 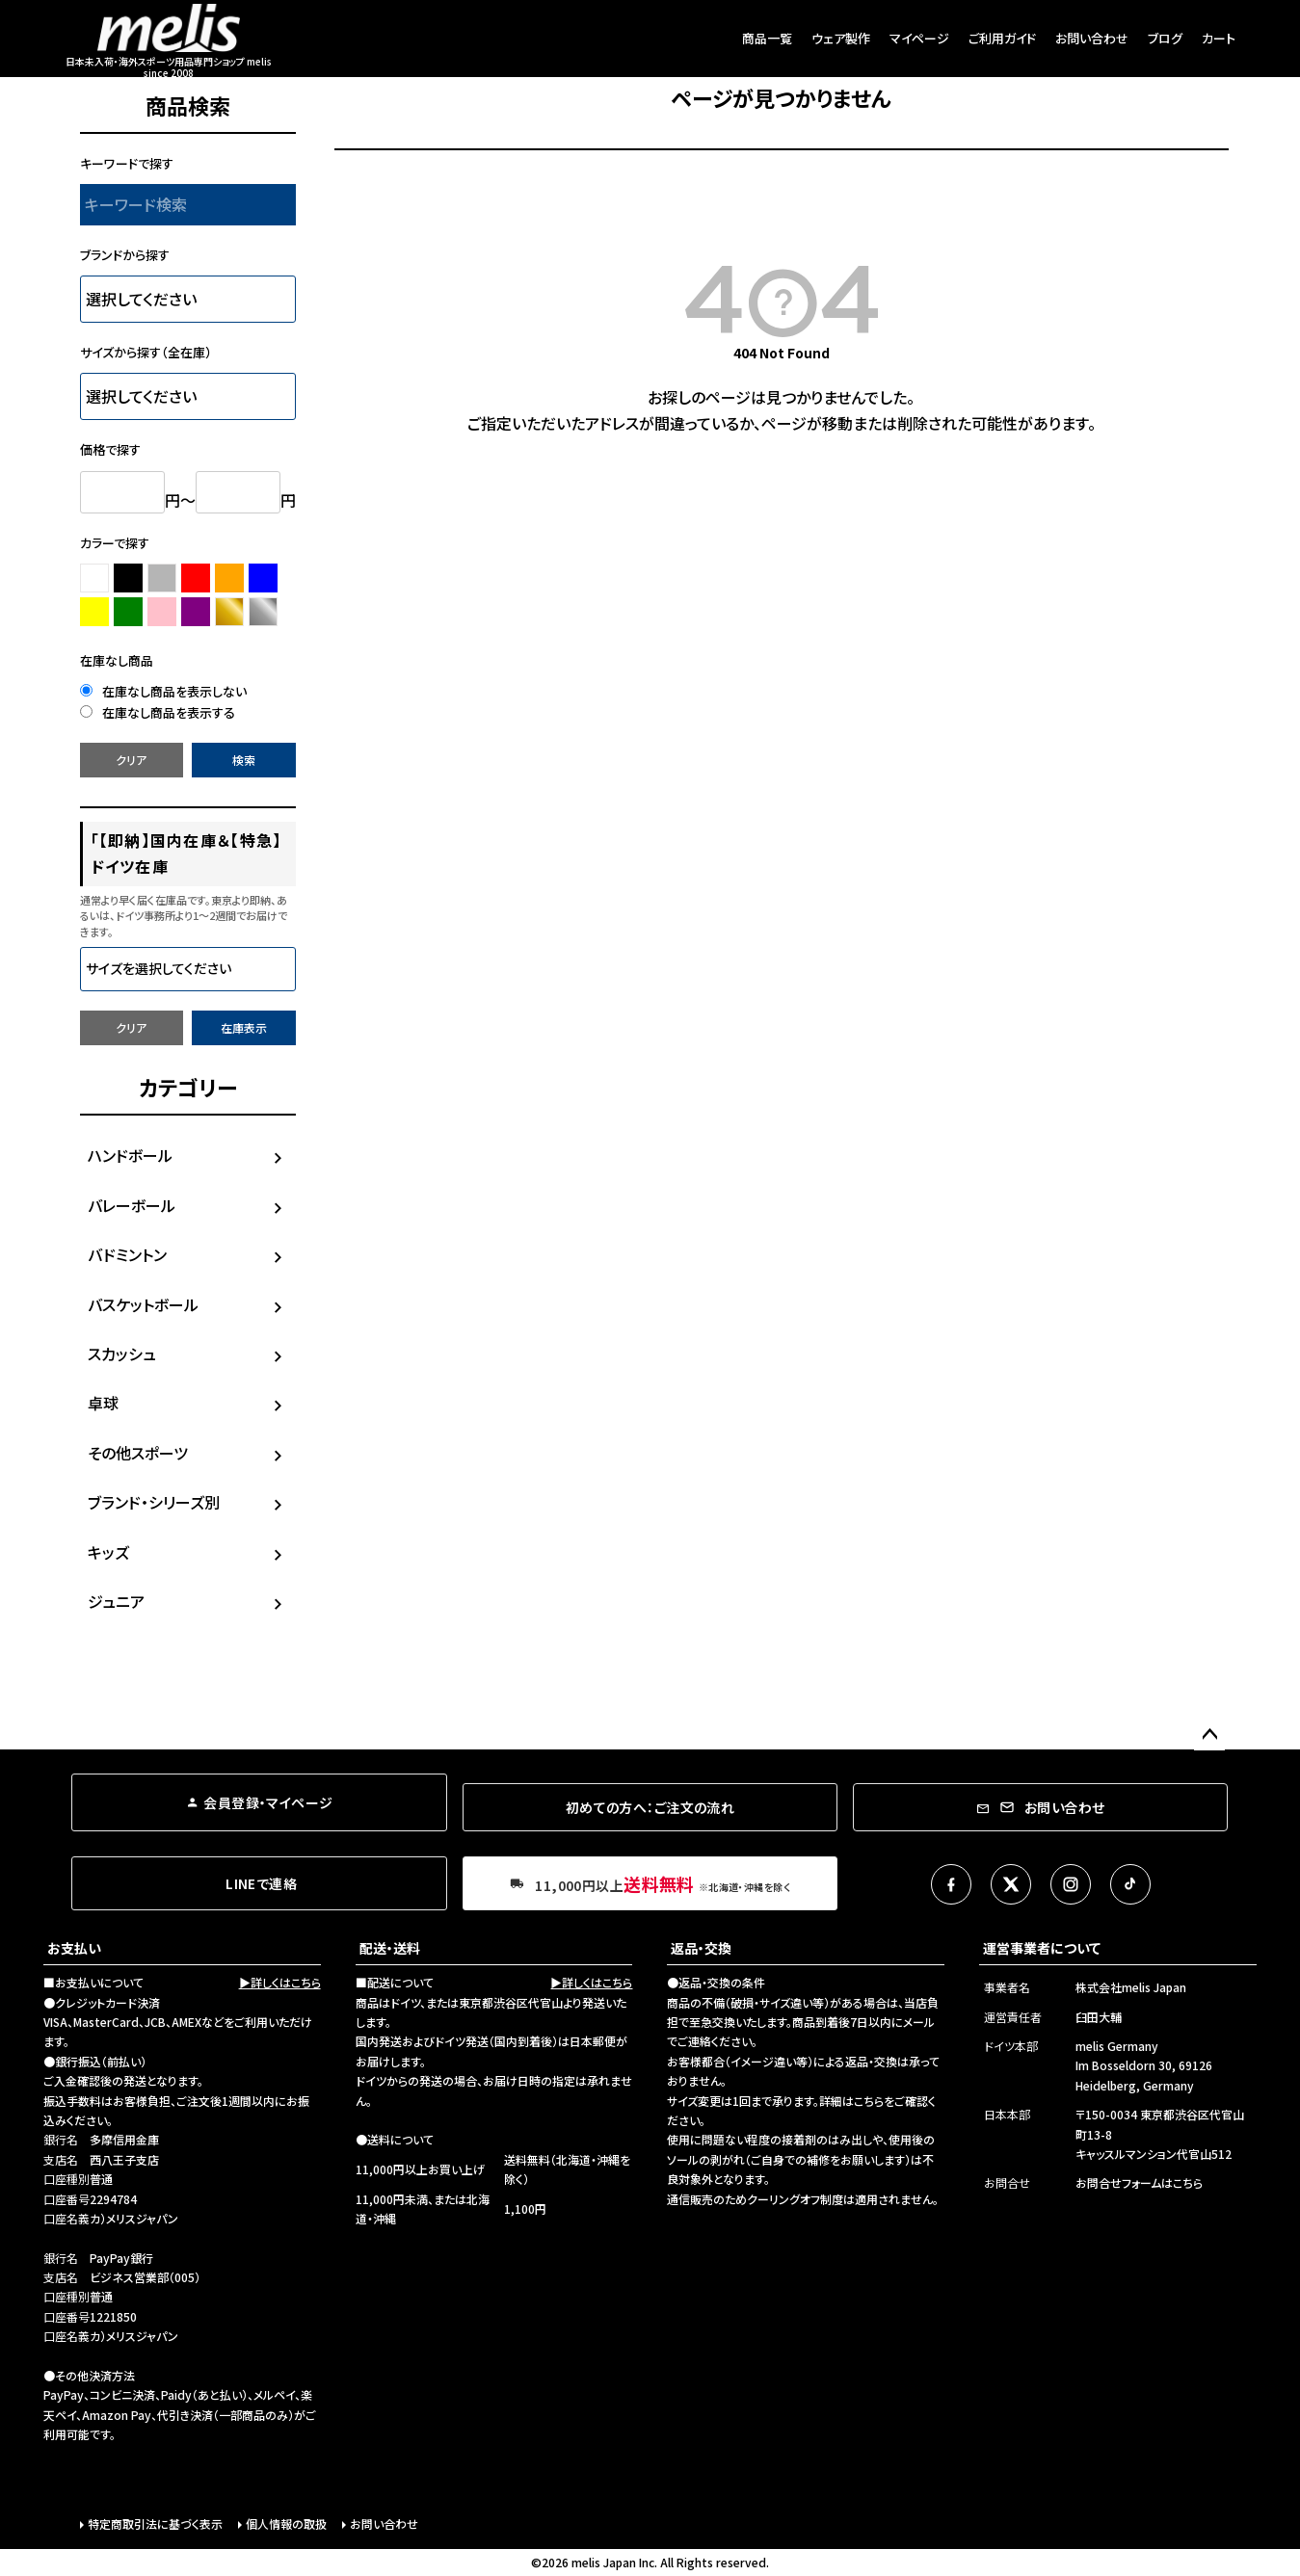 What do you see at coordinates (131, 759) in the screenshot?
I see `クリア` at bounding box center [131, 759].